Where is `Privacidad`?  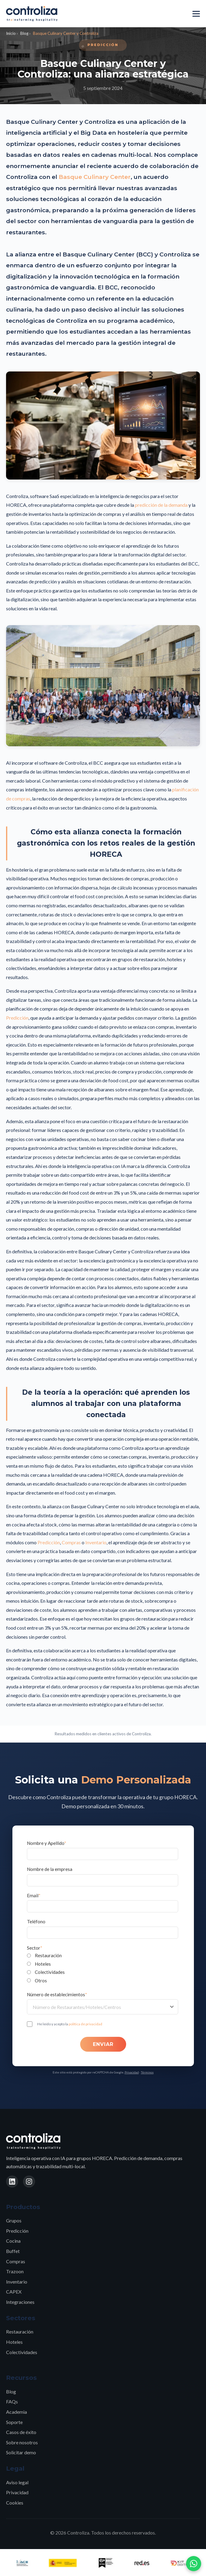 Privacidad is located at coordinates (132, 2072).